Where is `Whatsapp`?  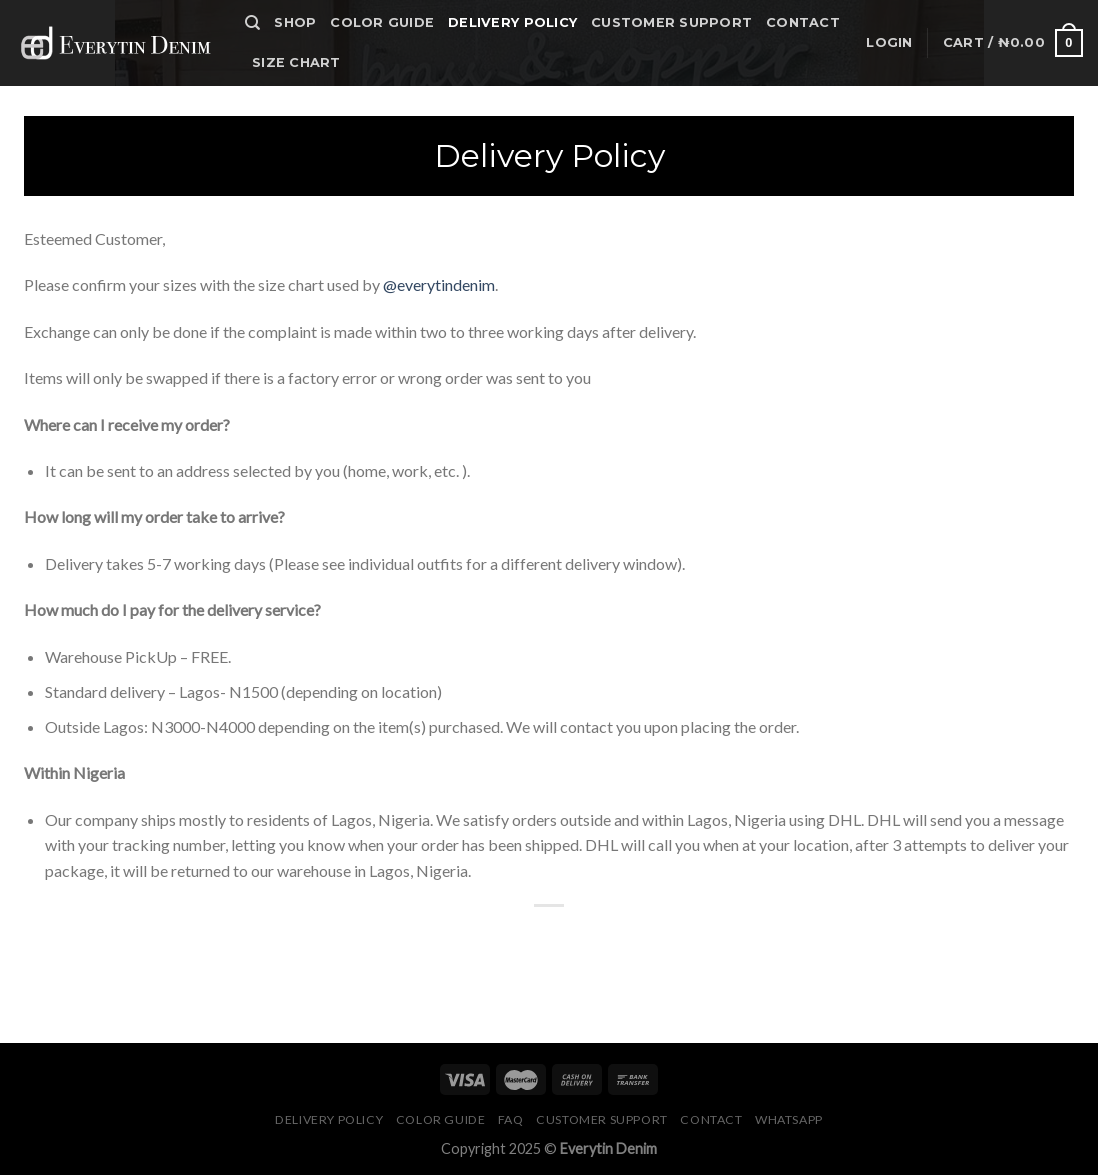
Whatsapp is located at coordinates (789, 1119).